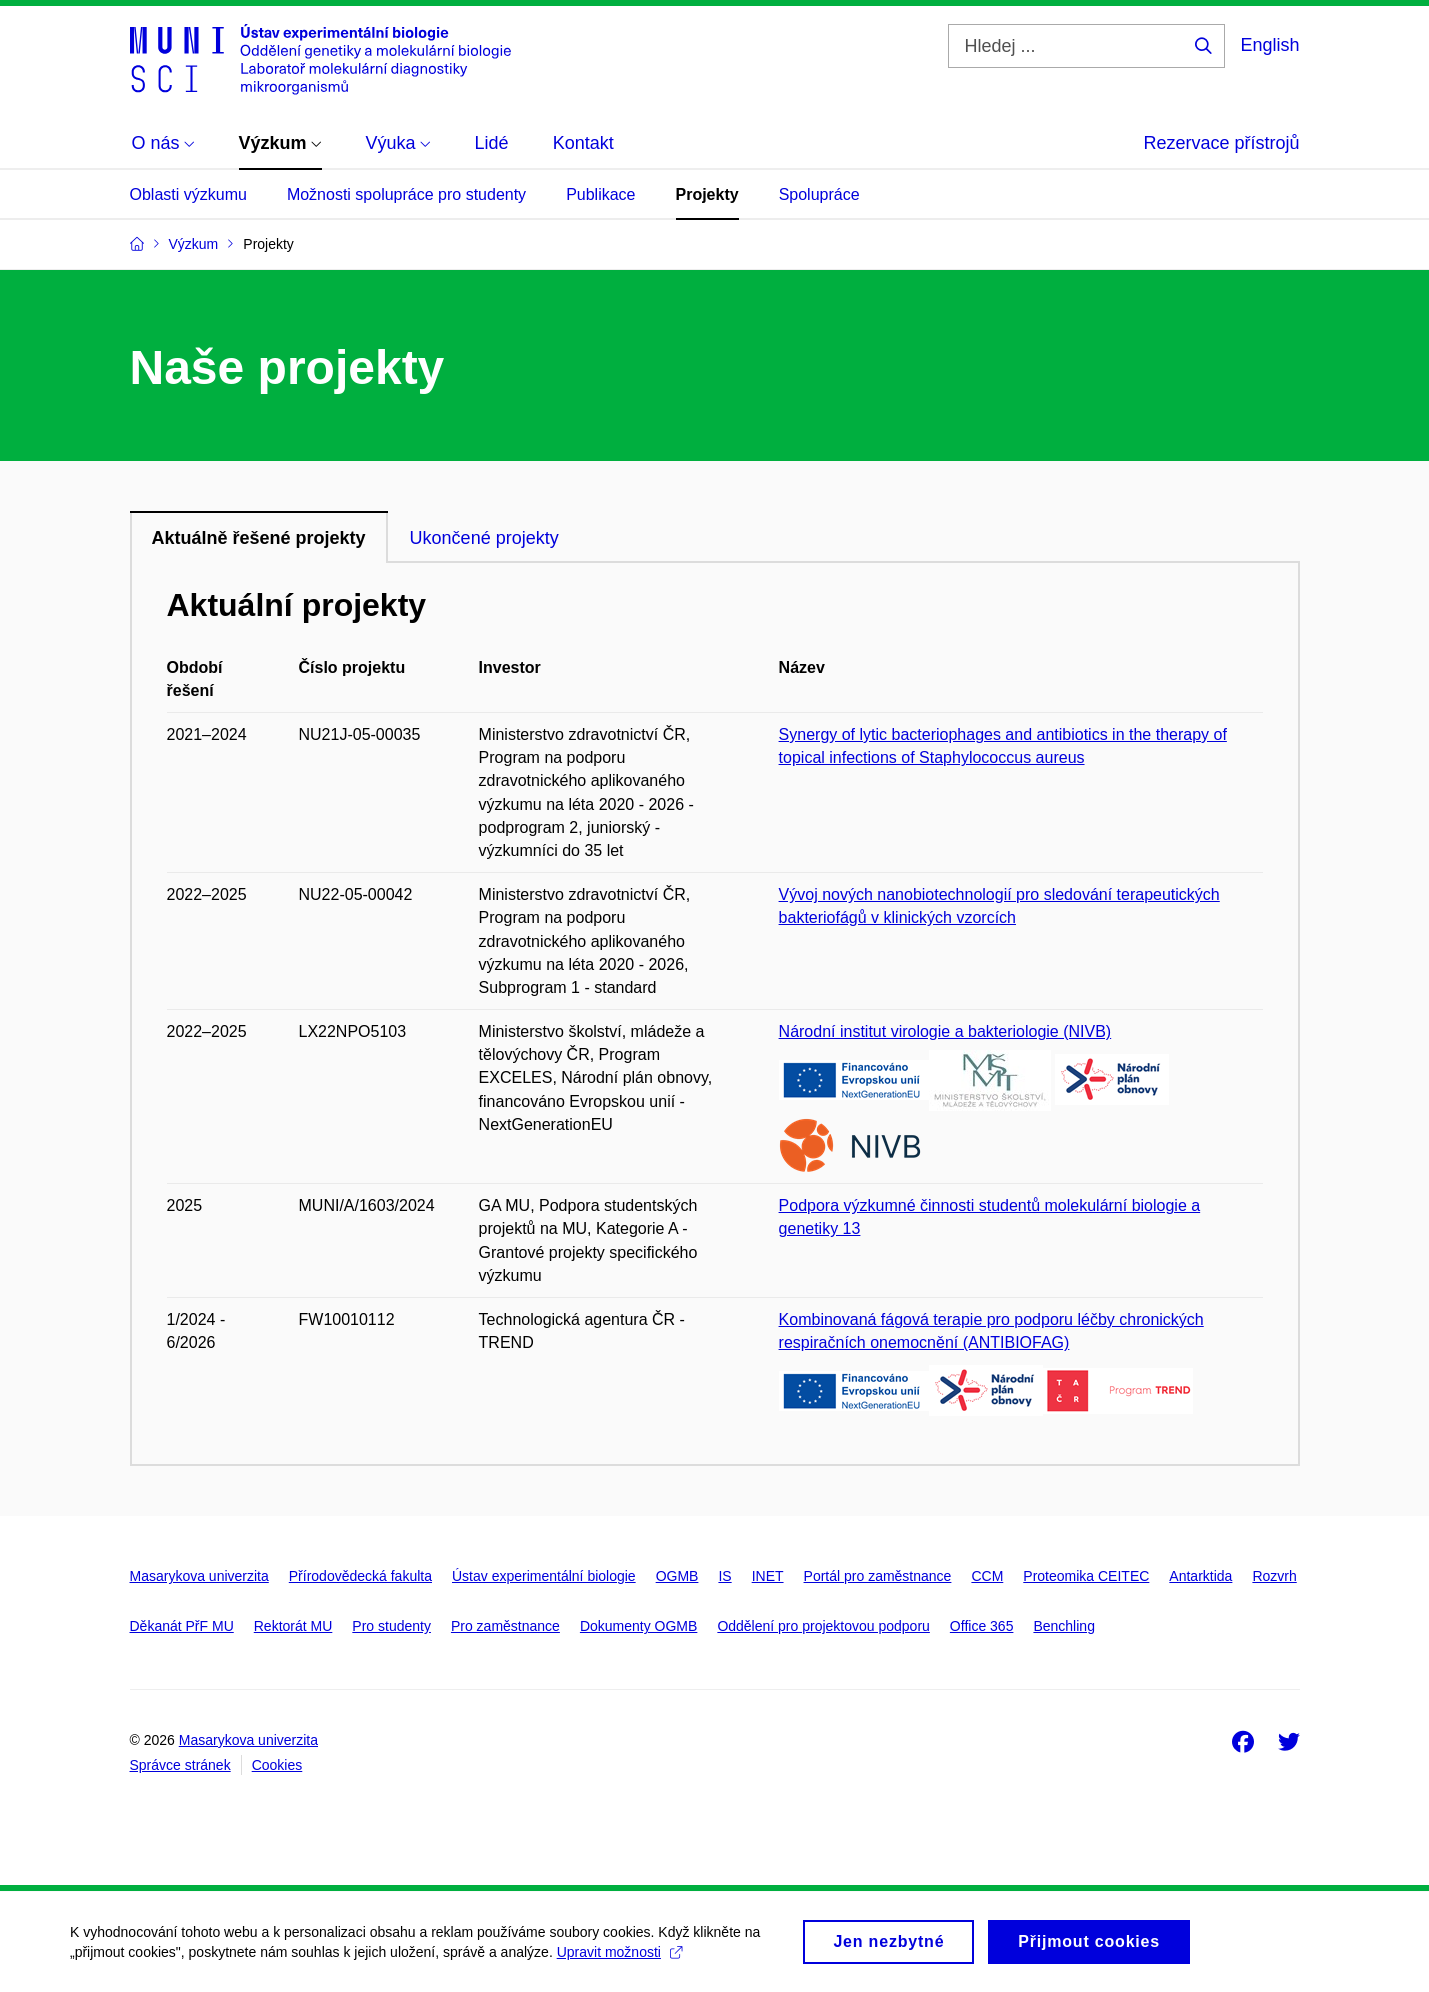  What do you see at coordinates (945, 1031) in the screenshot?
I see `Národní institut virologie a bakteriologie (NIVB)` at bounding box center [945, 1031].